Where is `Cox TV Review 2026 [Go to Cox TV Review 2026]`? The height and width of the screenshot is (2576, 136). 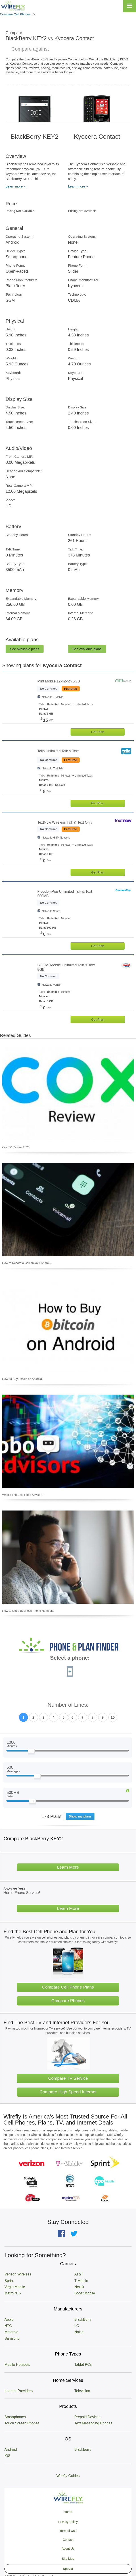 Cox TV Review 2026 [Go to Cox TV Review 2026] is located at coordinates (15, 1147).